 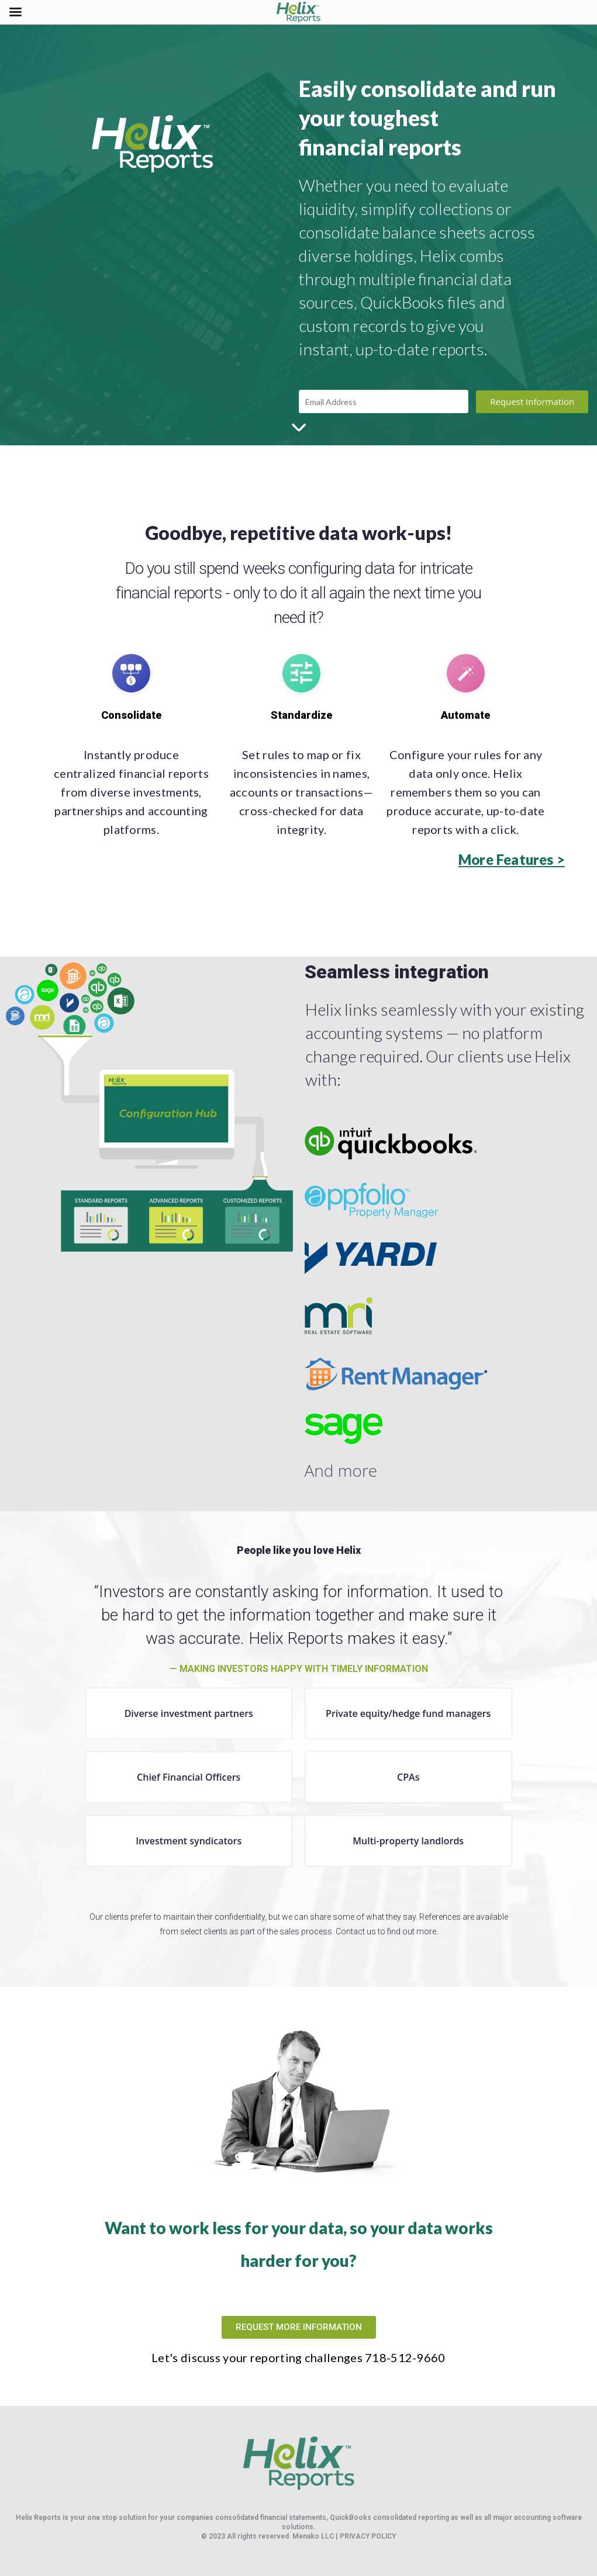 I want to click on QuickBooks consolidated reporting, so click(x=389, y=2517).